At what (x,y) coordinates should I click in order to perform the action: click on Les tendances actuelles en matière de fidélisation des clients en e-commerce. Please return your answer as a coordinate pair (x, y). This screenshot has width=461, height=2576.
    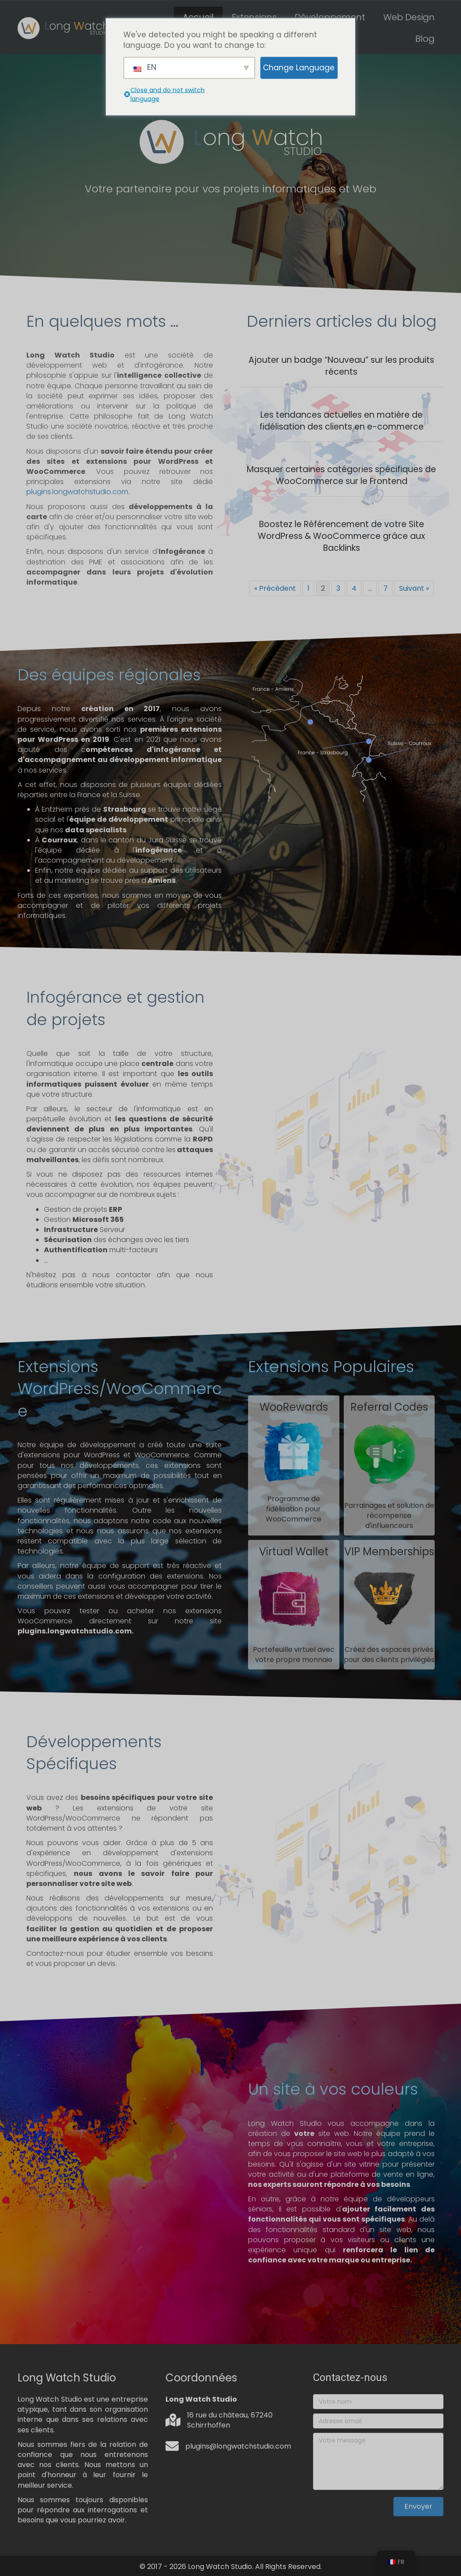
    Looking at the image, I should click on (341, 421).